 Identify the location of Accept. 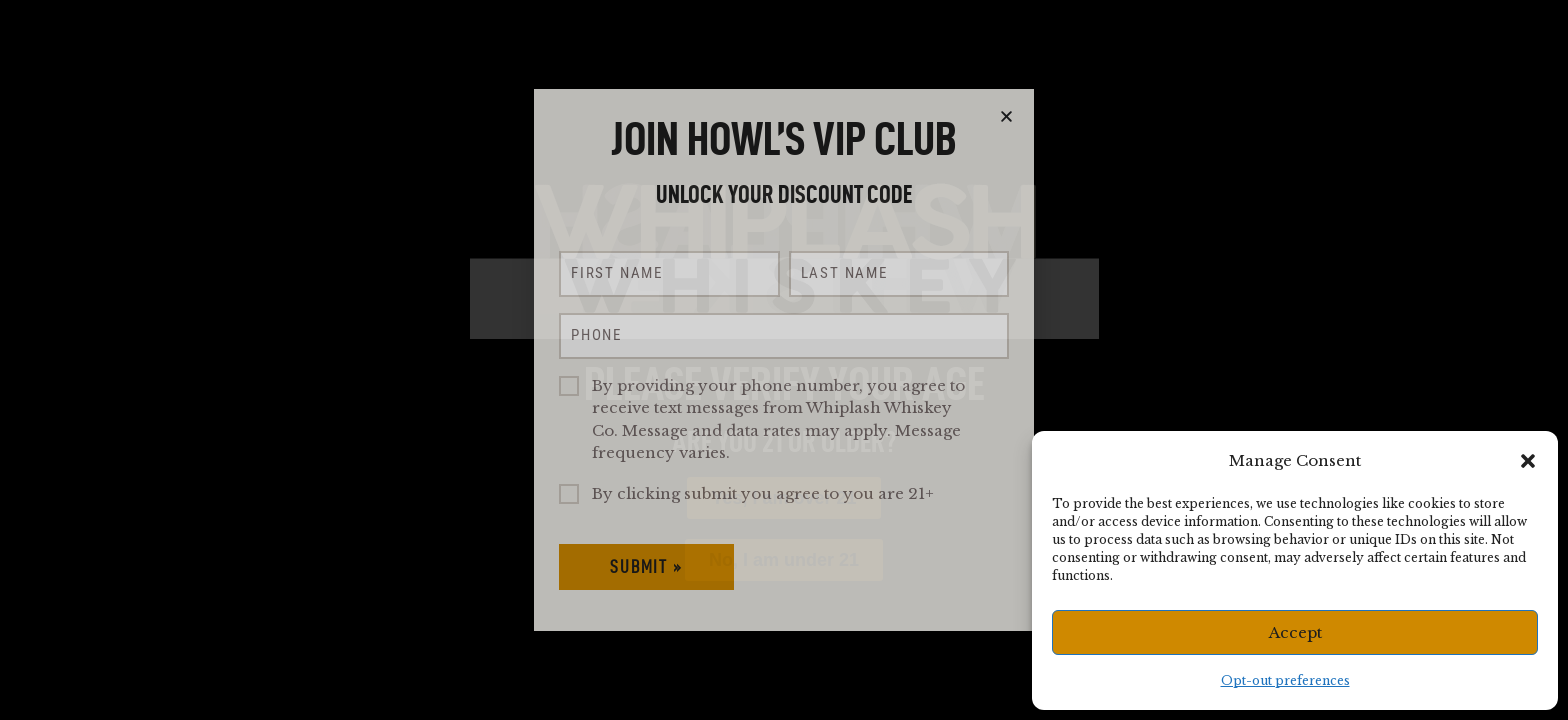
(1295, 632).